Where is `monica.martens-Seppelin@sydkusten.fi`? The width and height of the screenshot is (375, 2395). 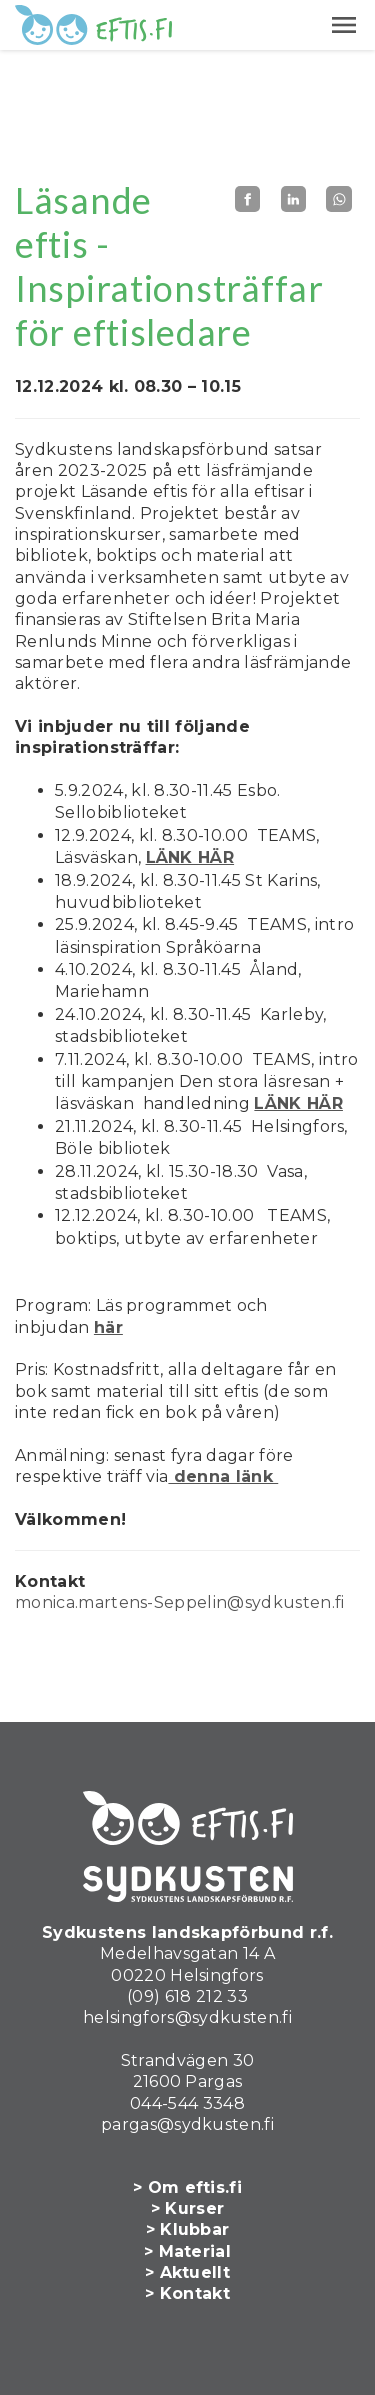
monica.martens-Seppelin@sydkusten.fi is located at coordinates (180, 1602).